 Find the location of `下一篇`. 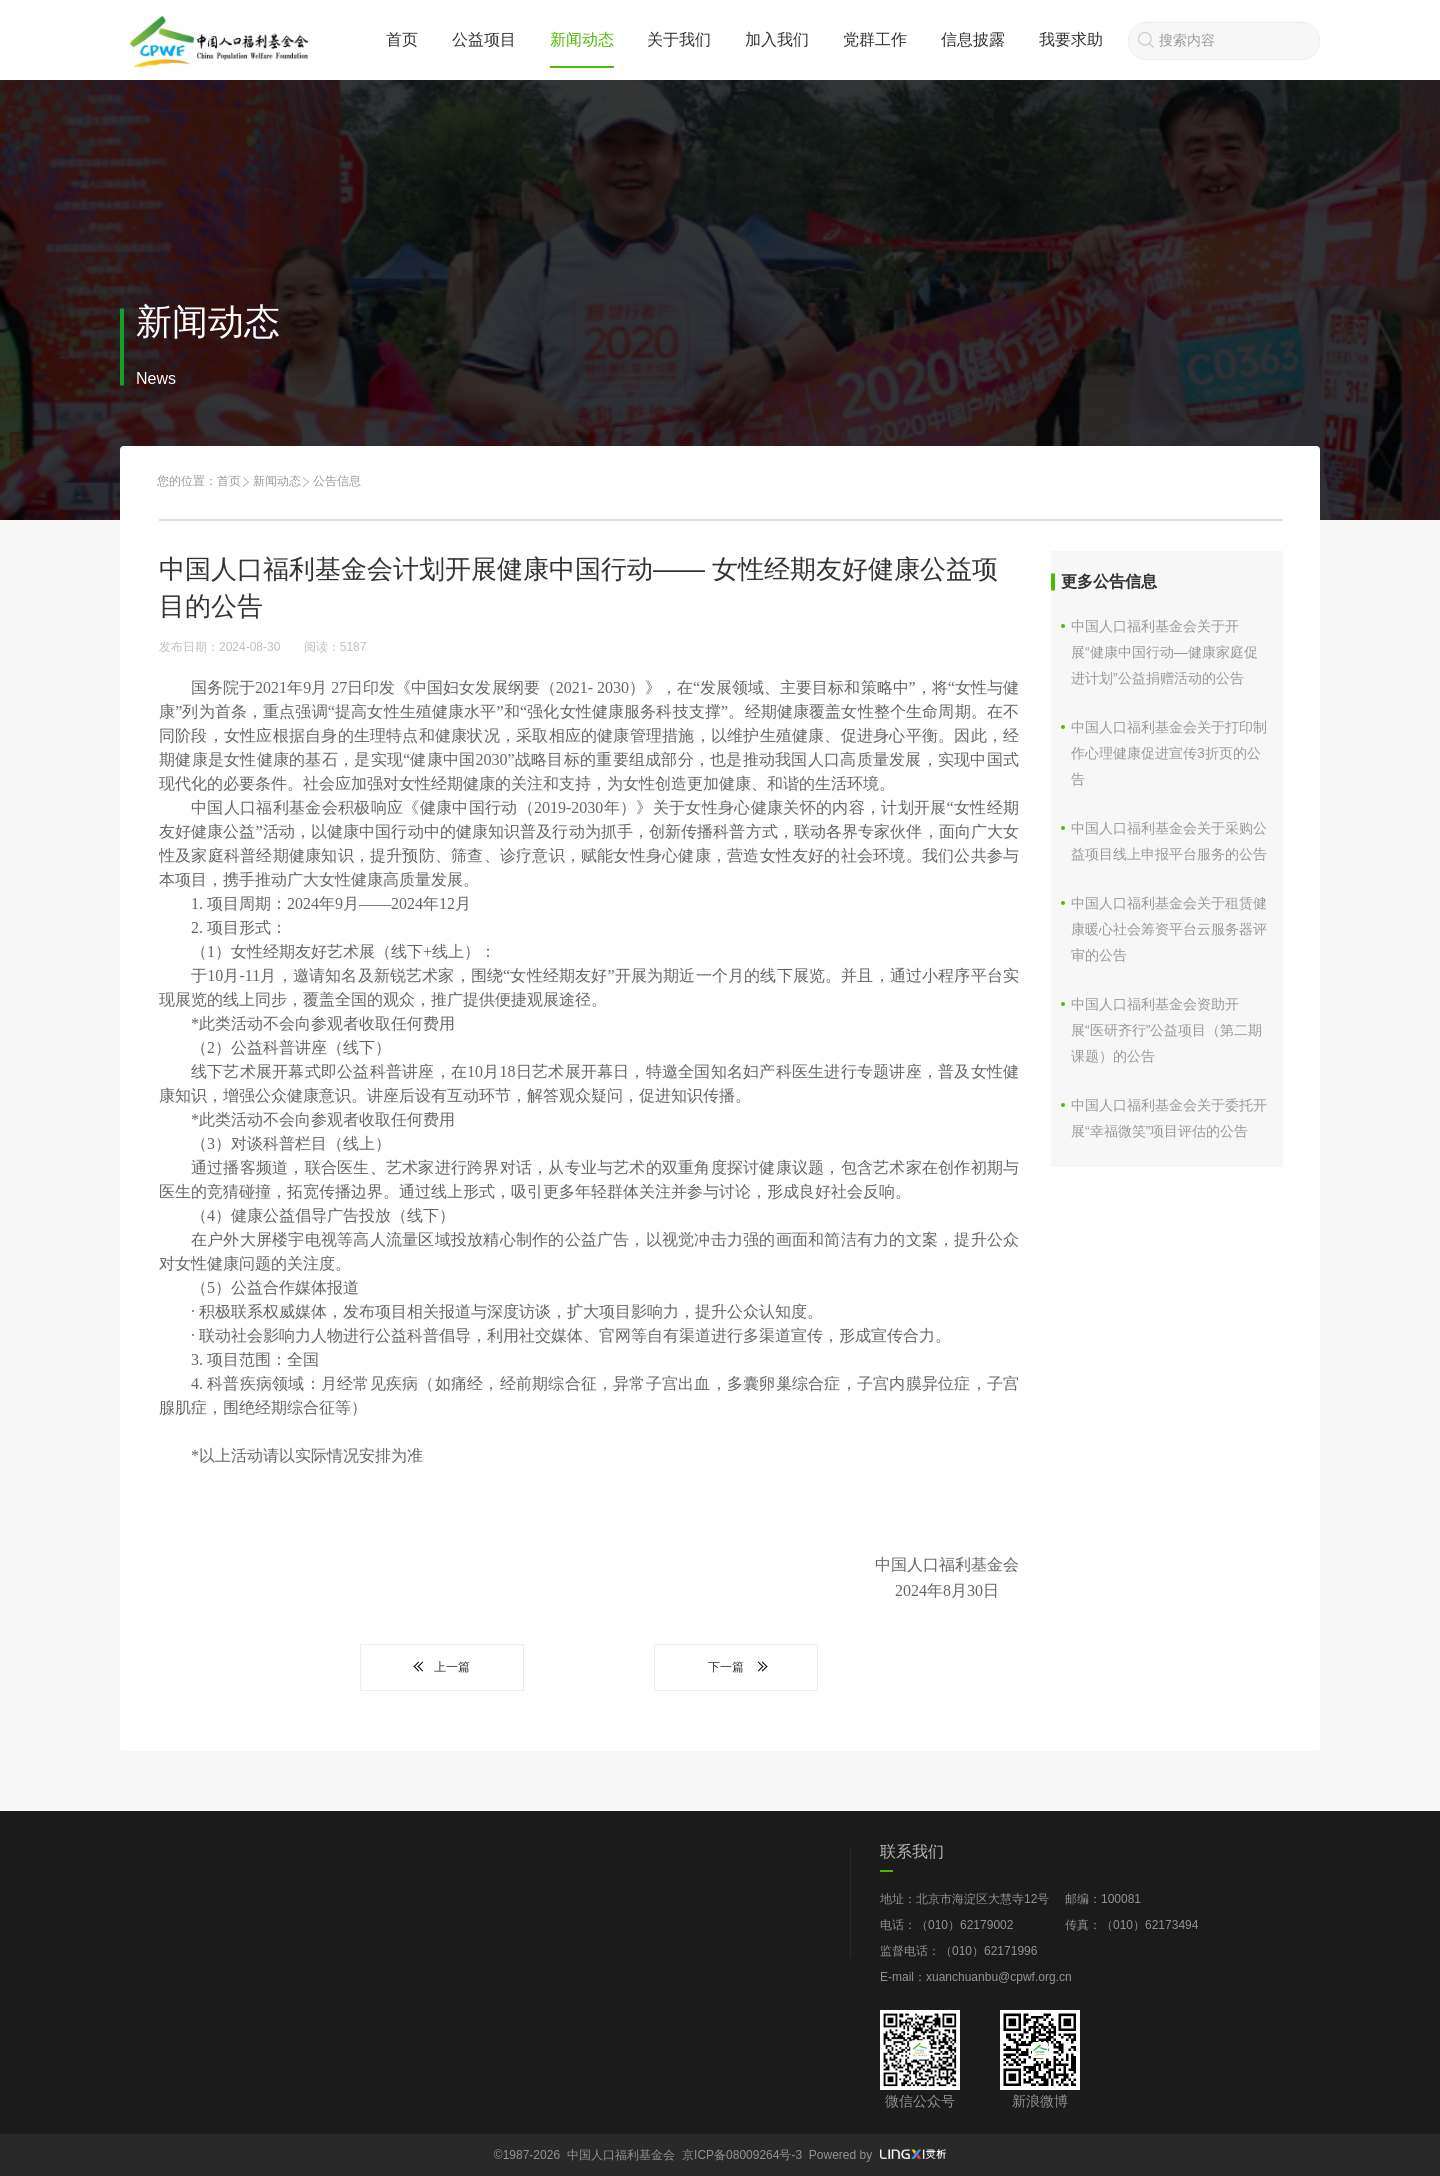

下一篇 is located at coordinates (736, 1667).